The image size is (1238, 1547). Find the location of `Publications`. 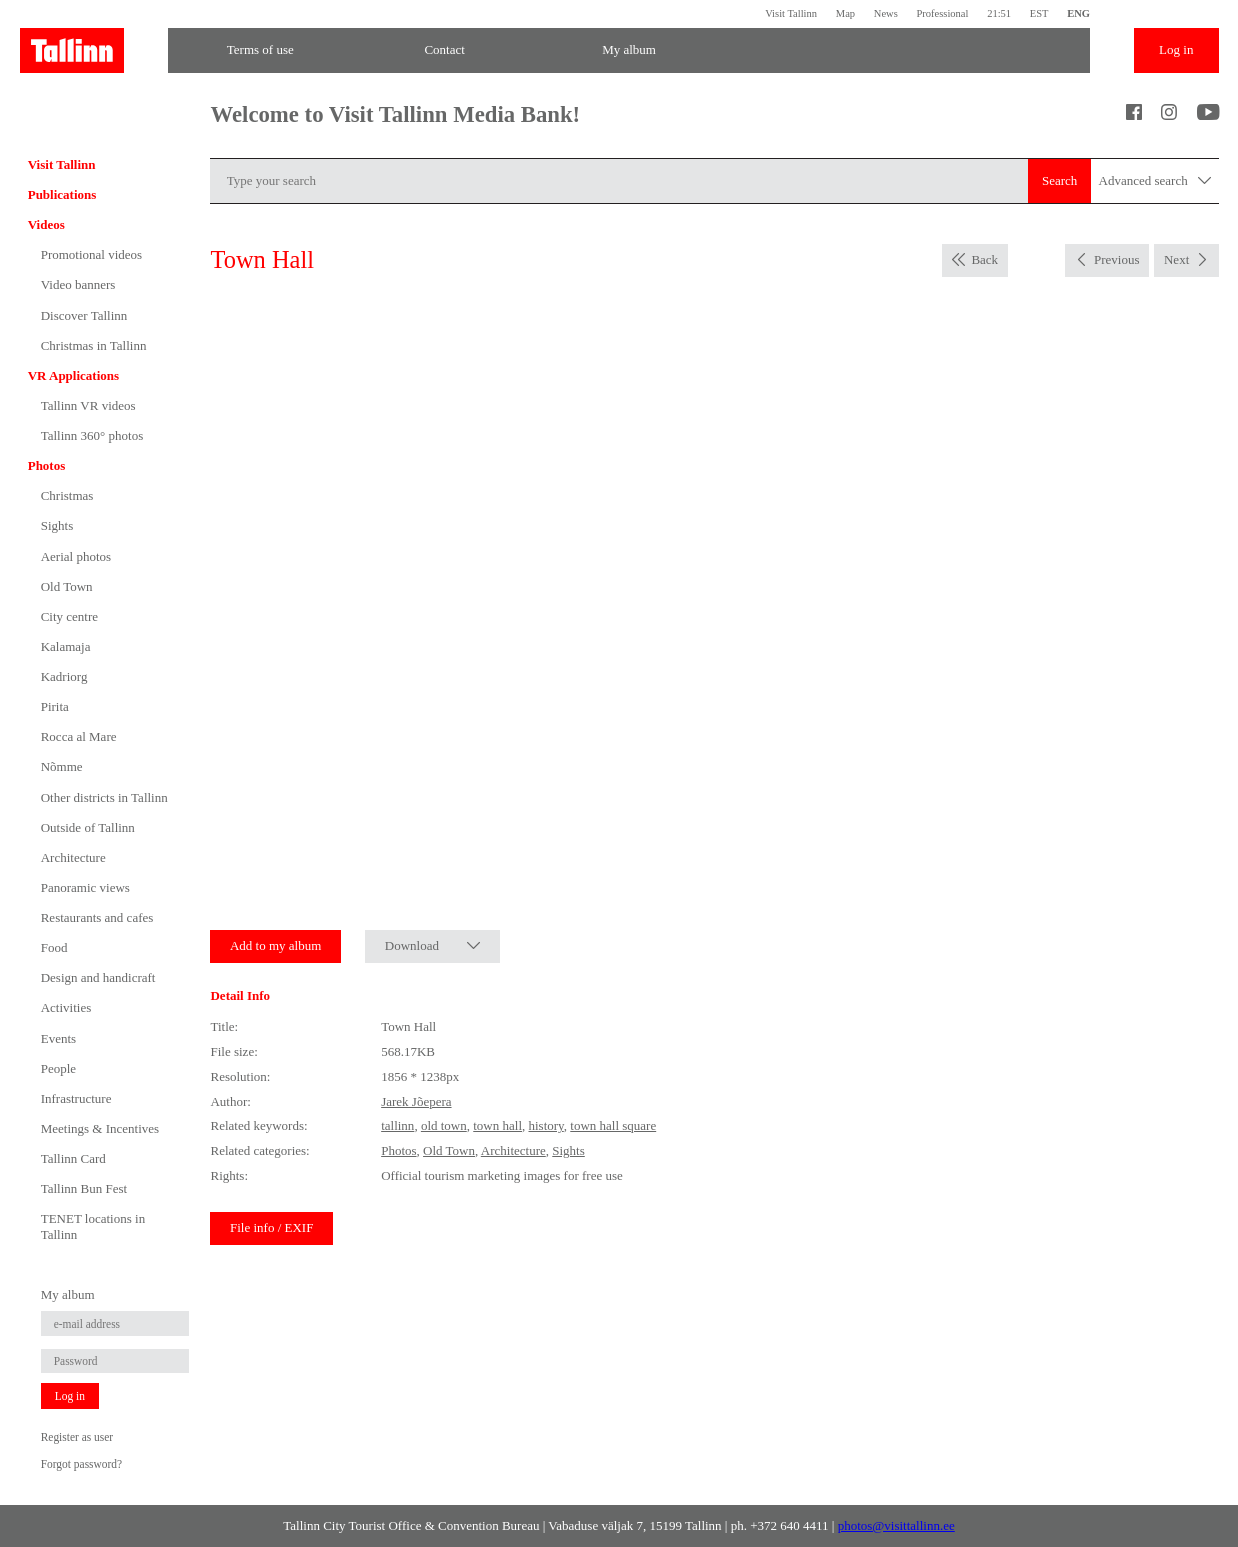

Publications is located at coordinates (62, 194).